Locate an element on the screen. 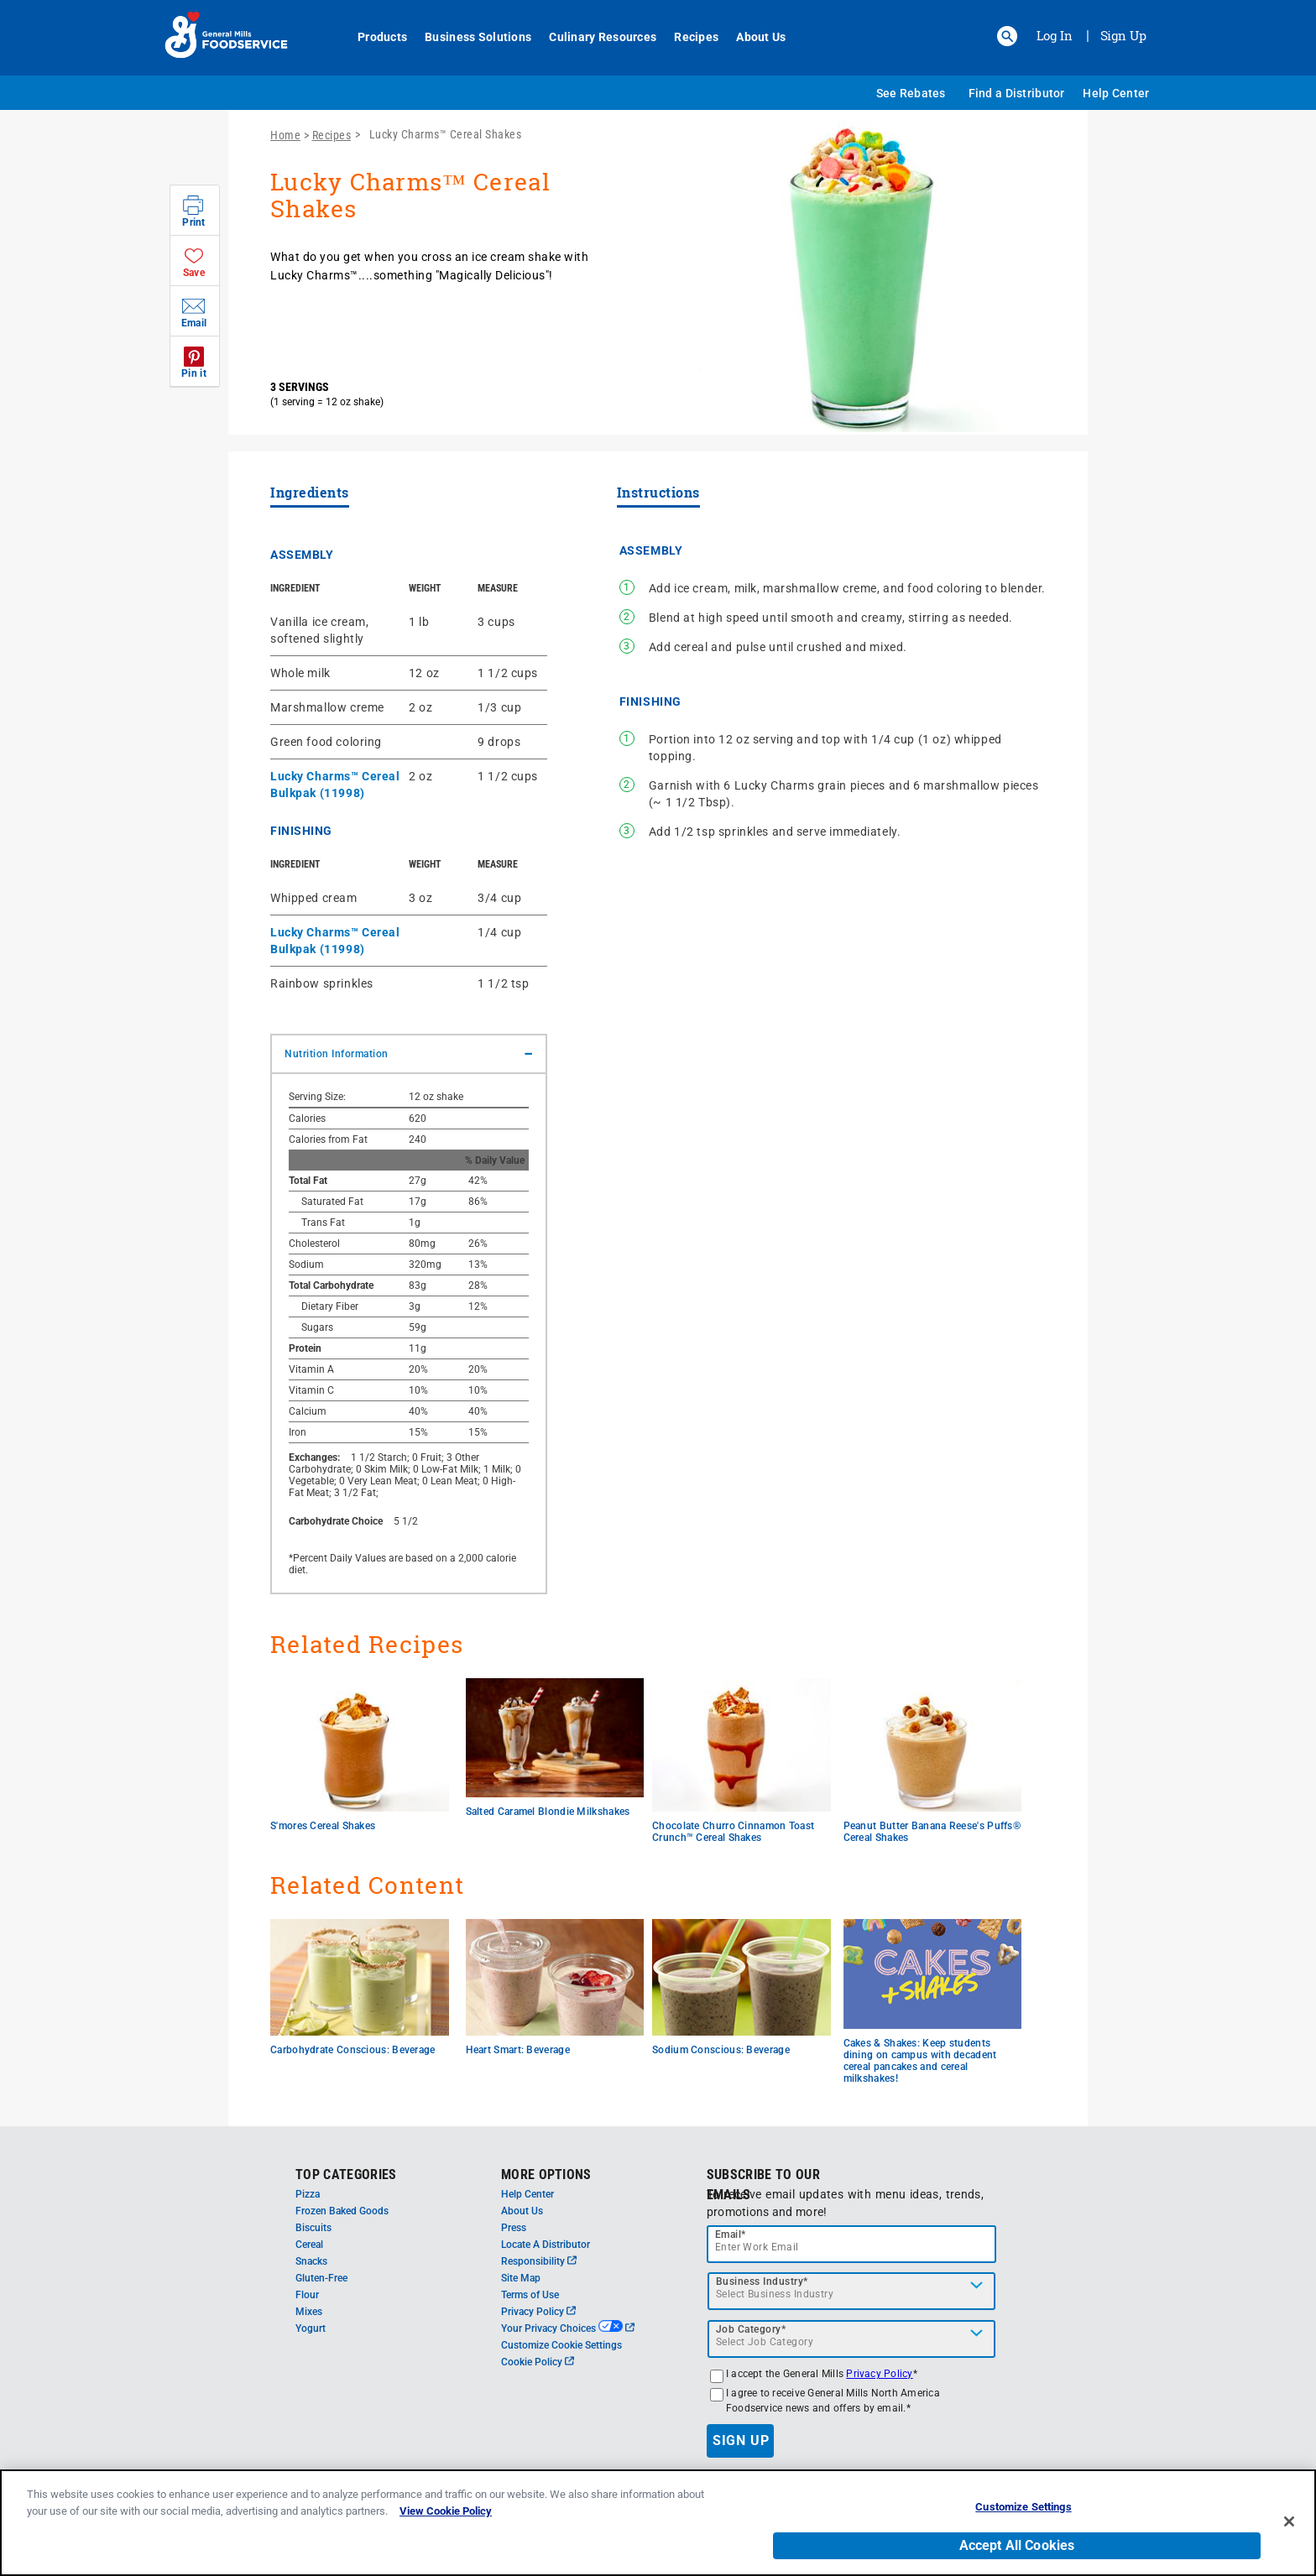  Responsibility is located at coordinates (539, 2261).